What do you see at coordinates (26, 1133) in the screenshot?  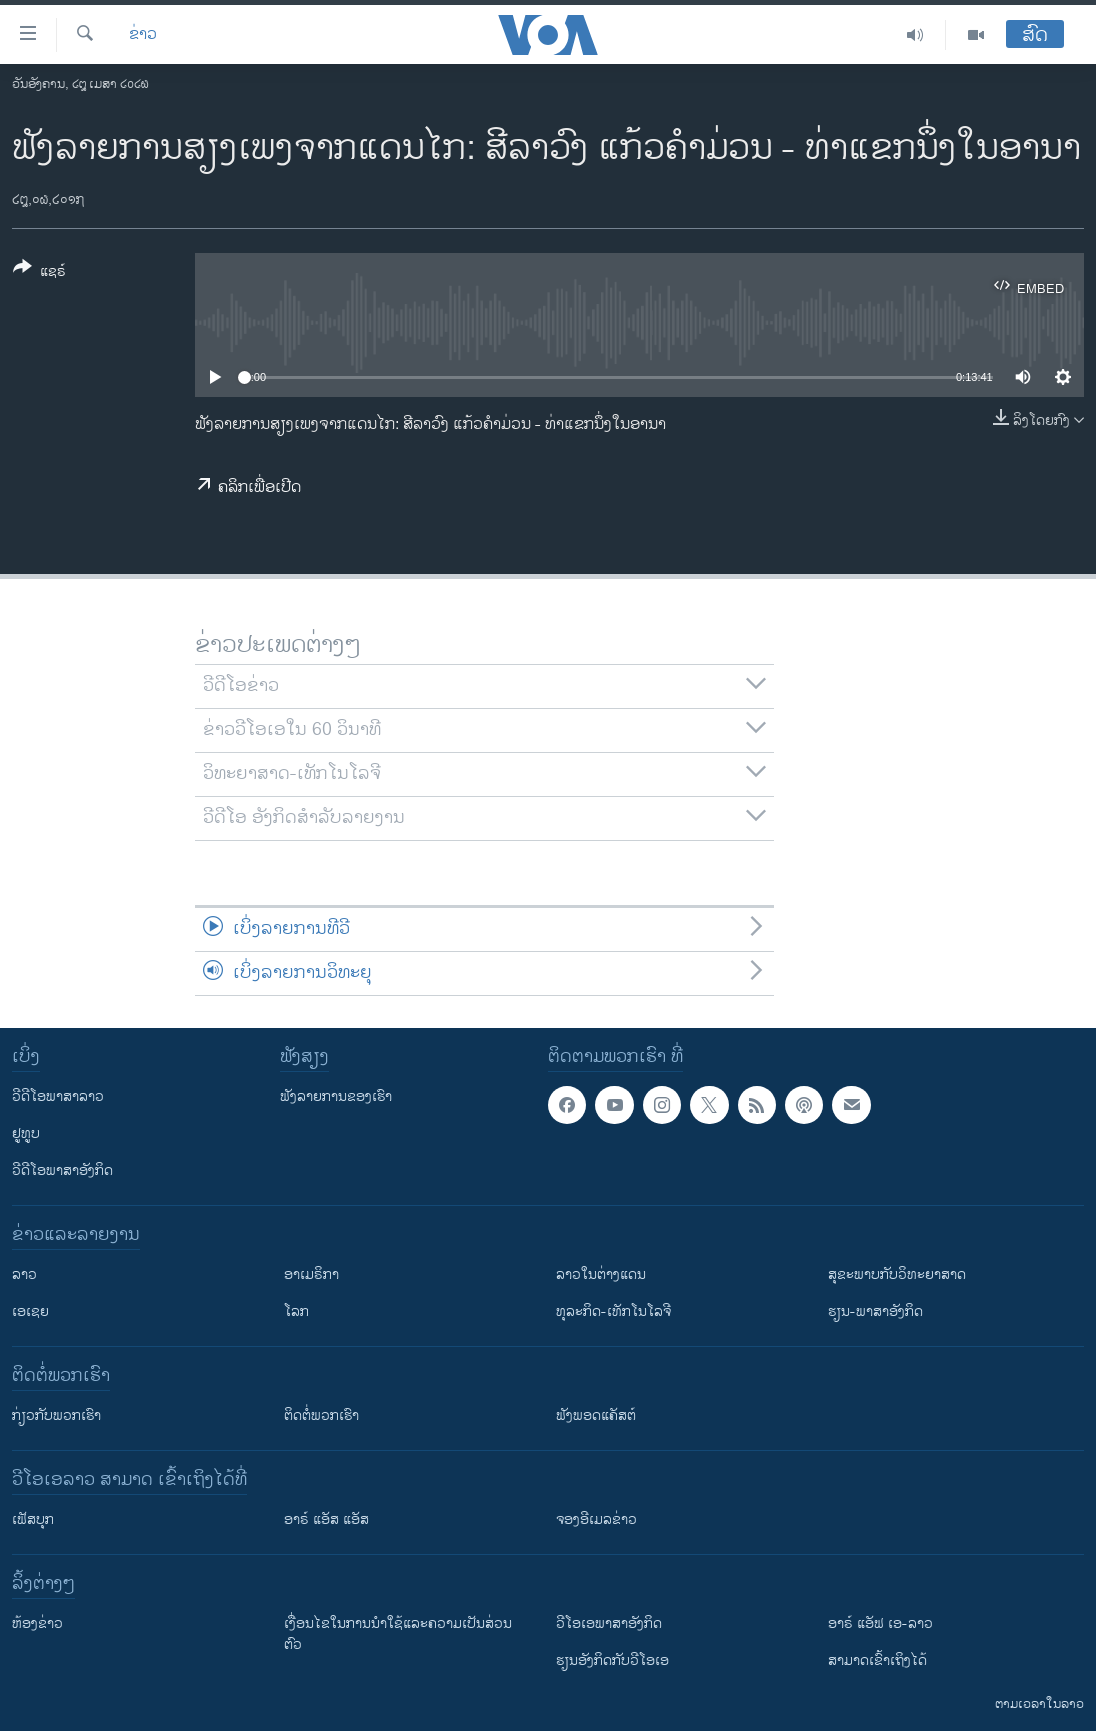 I see `ຢູທູບ` at bounding box center [26, 1133].